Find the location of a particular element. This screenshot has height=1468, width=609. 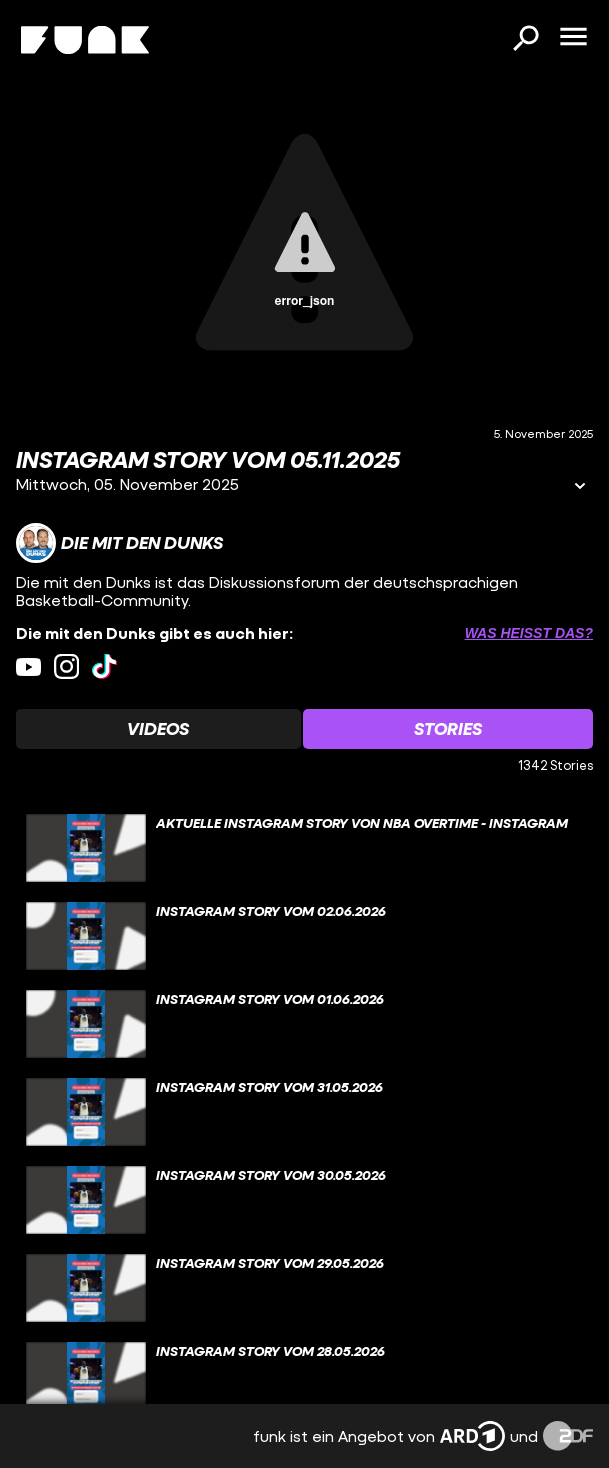

[Watchlist 'Stories' auswählen] is located at coordinates (448, 729).